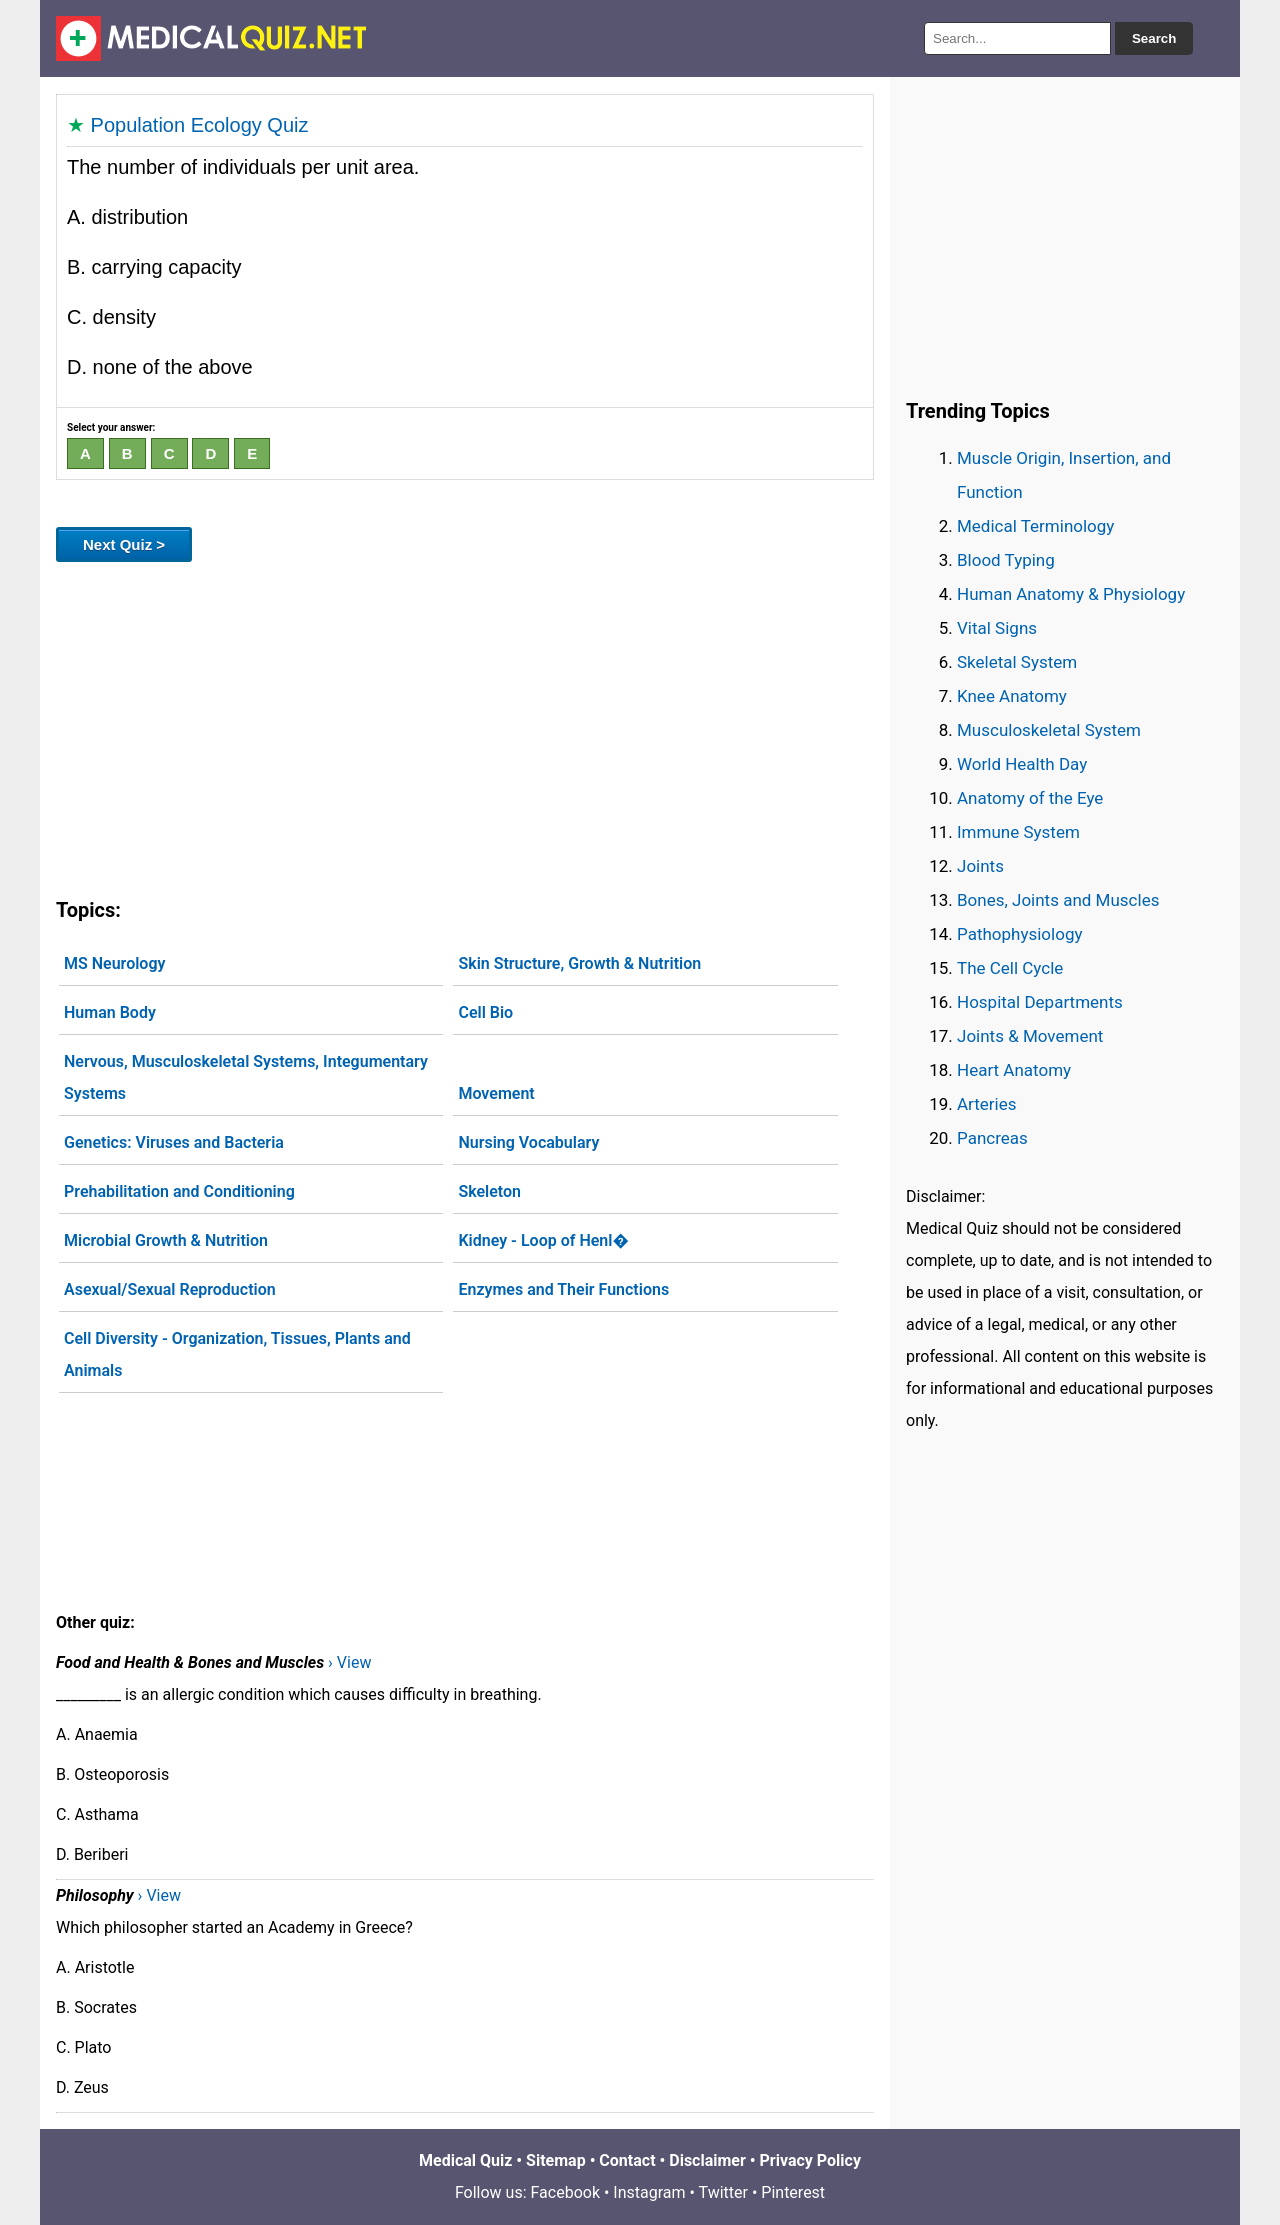 The width and height of the screenshot is (1280, 2225). Describe the element at coordinates (110, 1012) in the screenshot. I see `Human Body` at that location.